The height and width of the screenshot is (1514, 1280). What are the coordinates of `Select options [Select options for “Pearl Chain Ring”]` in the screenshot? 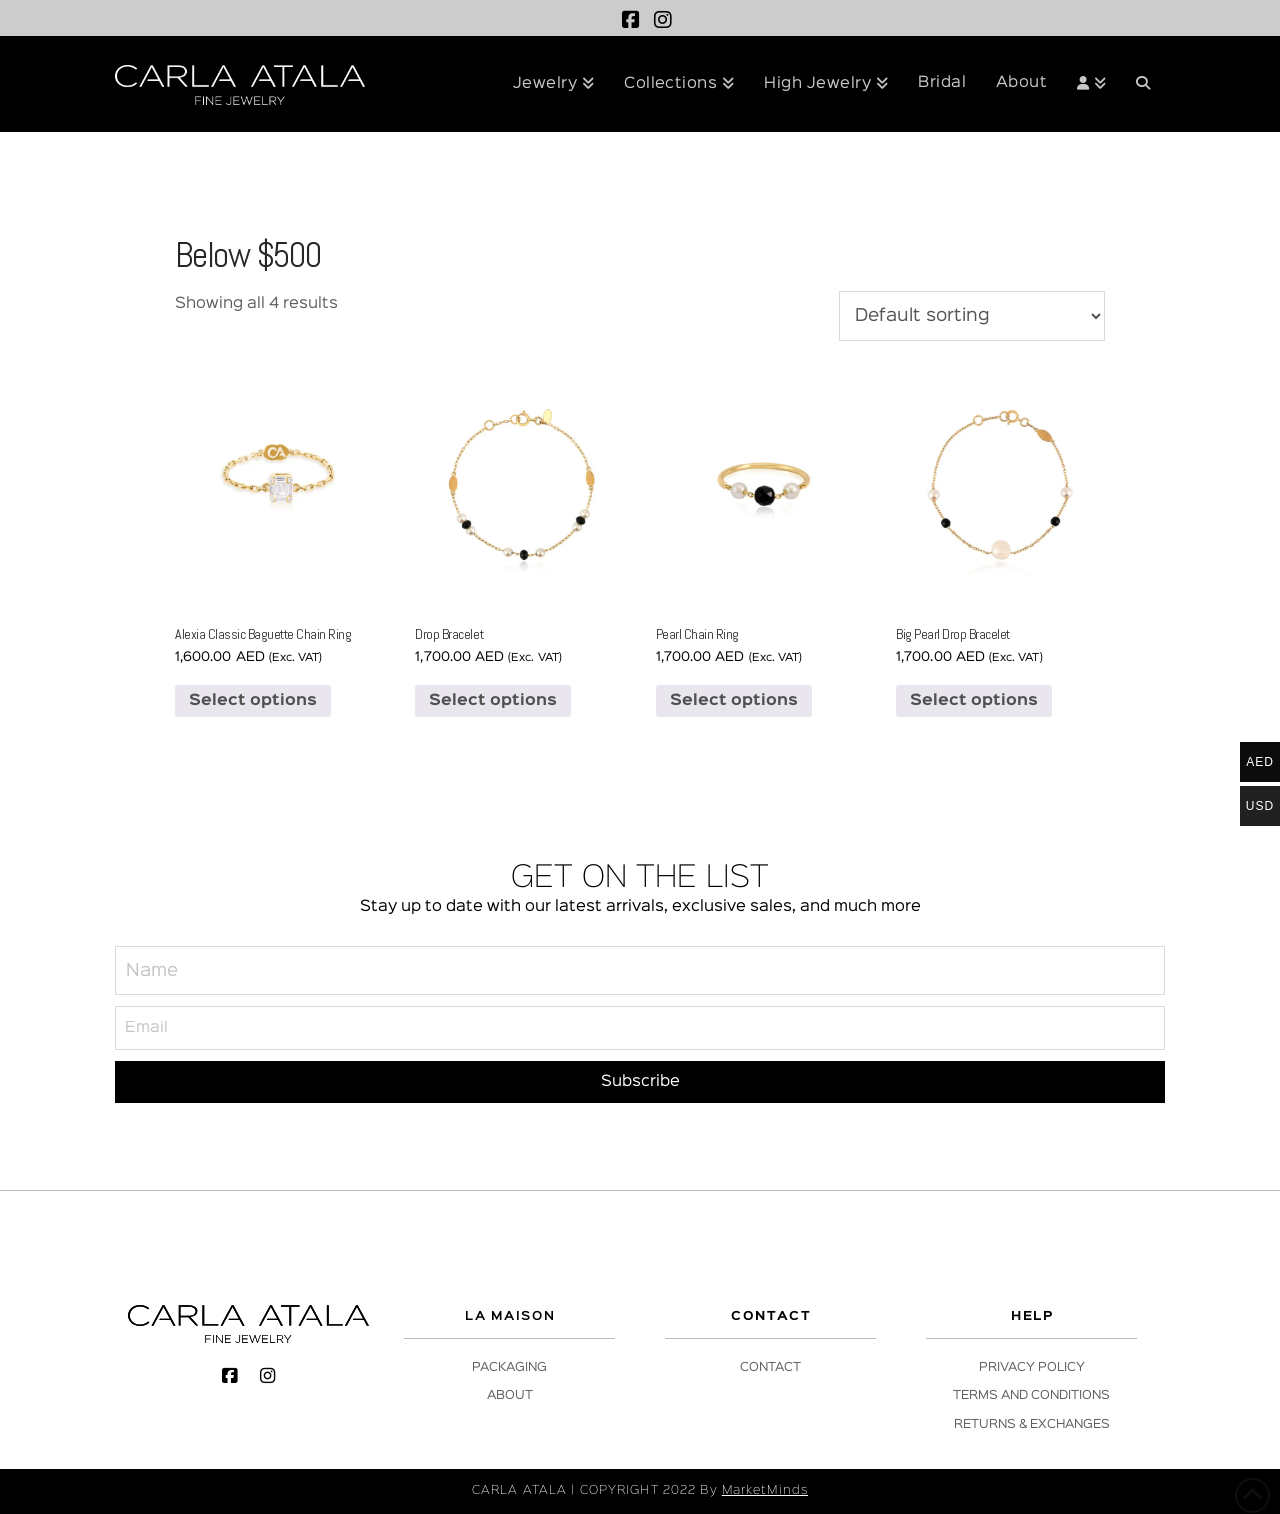 It's located at (734, 701).